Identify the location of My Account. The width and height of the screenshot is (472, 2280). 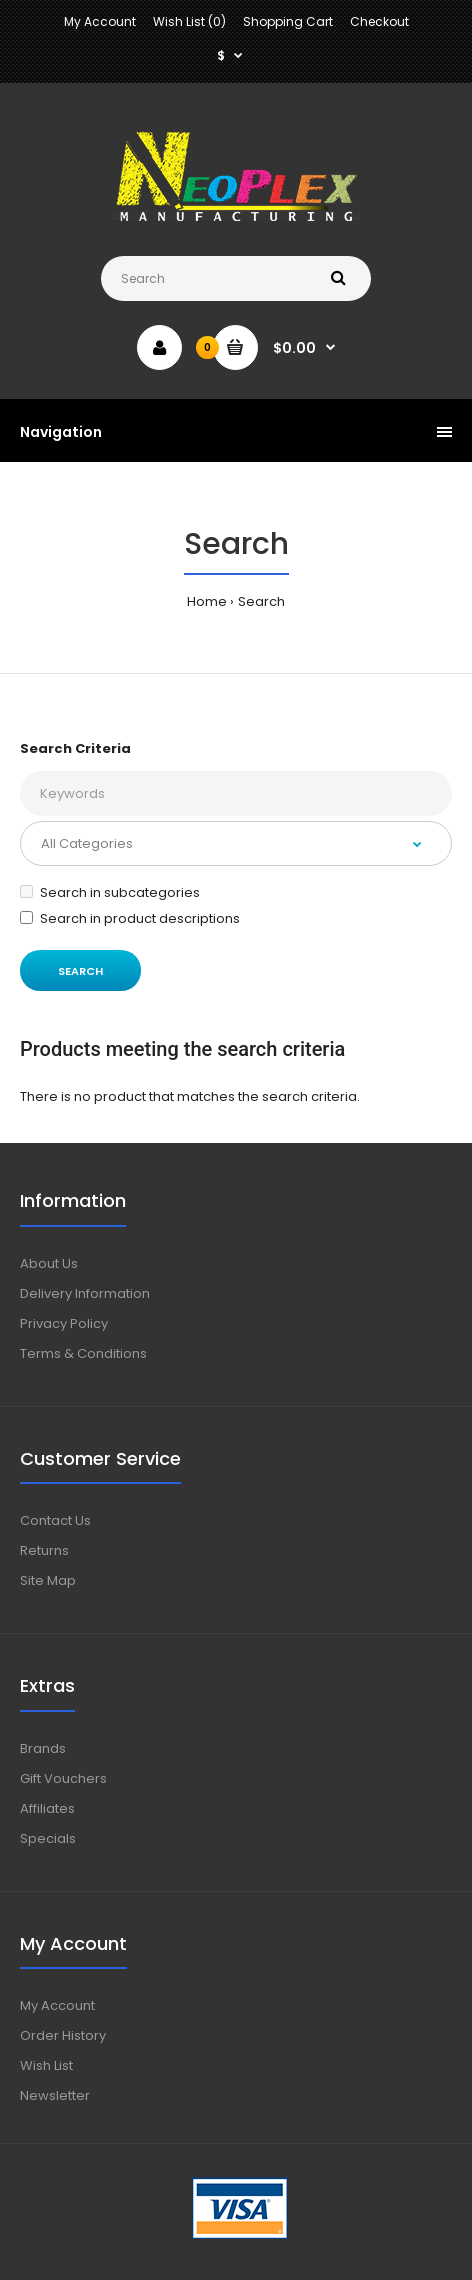
(100, 21).